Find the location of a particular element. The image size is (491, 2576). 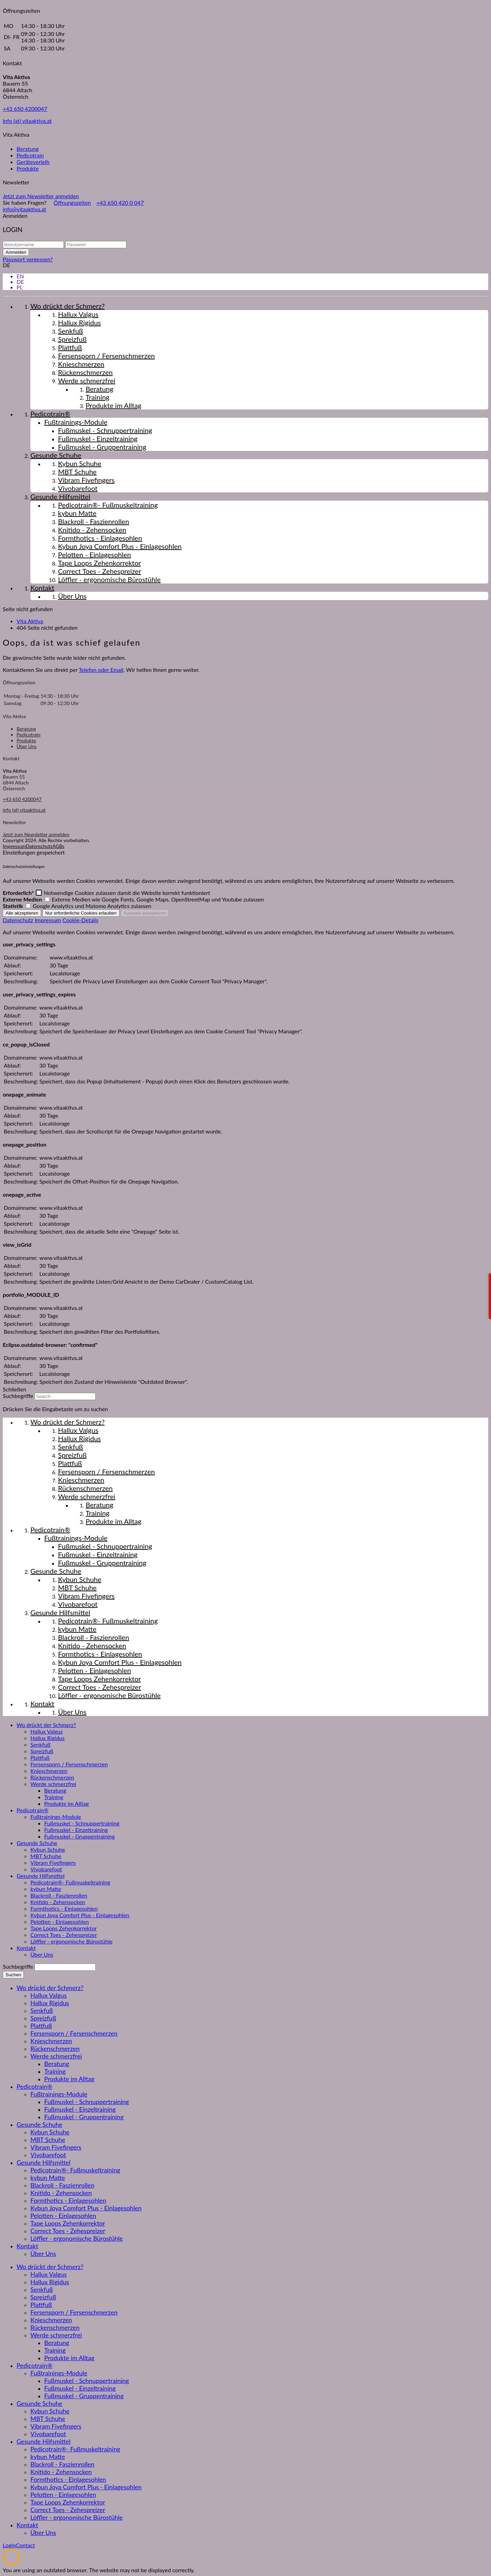

info (at) vitaaktiva.at is located at coordinates (27, 120).